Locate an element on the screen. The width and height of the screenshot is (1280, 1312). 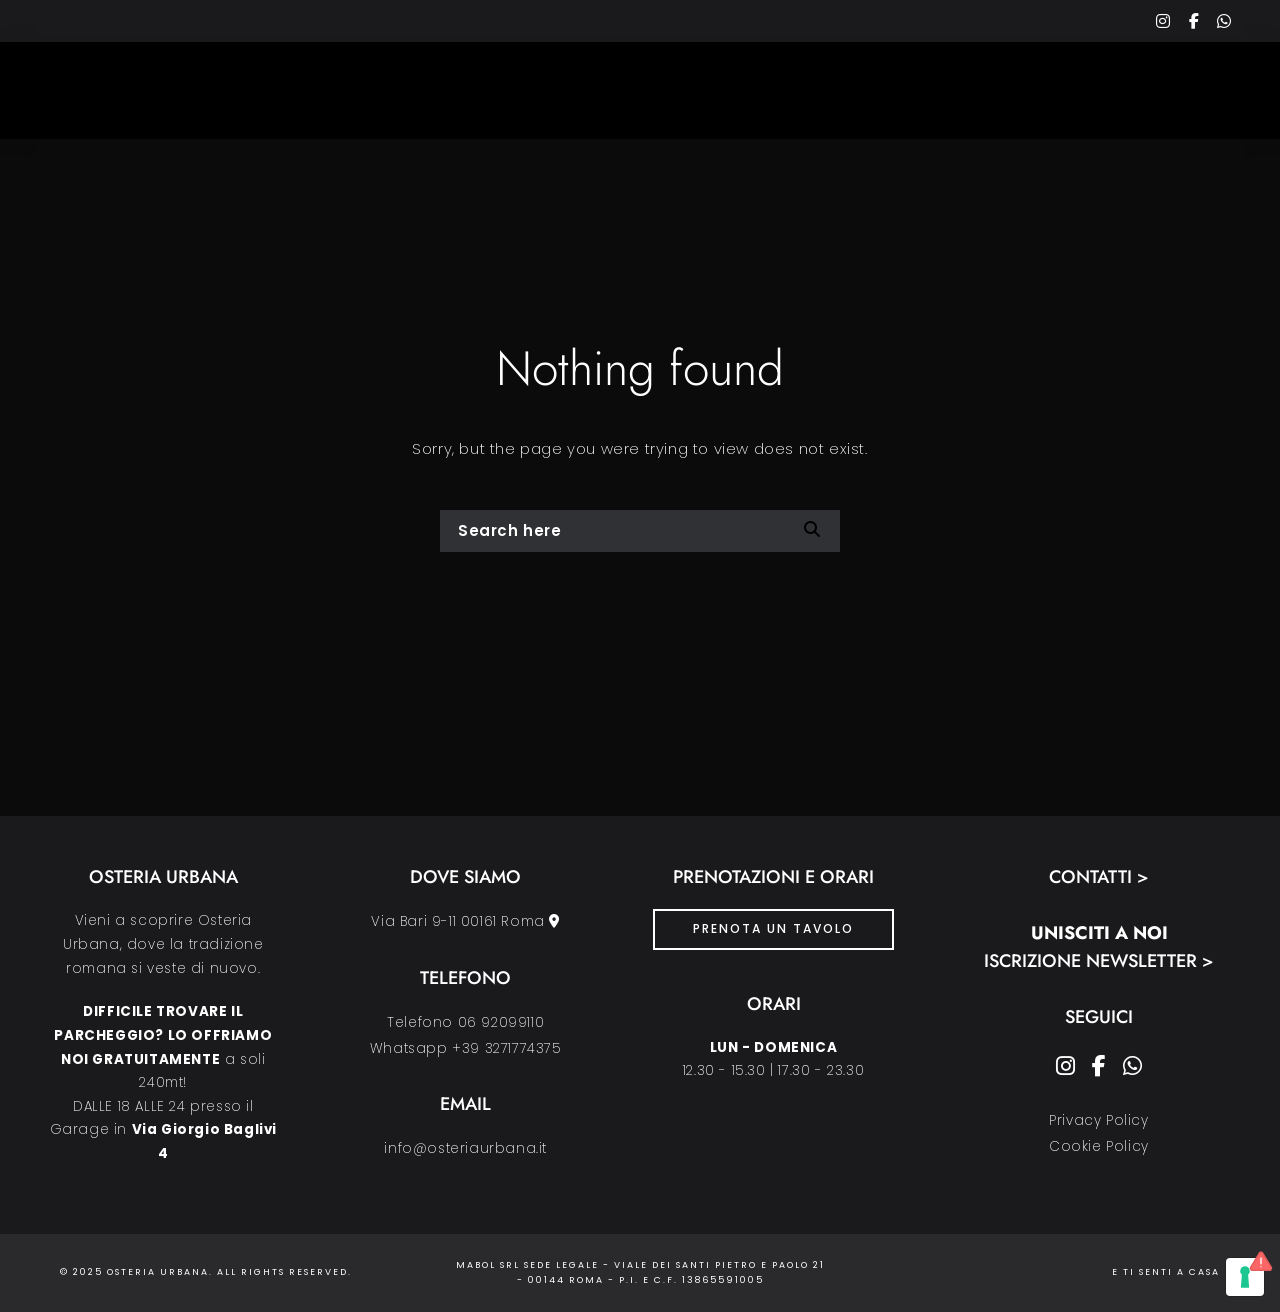
Via Bari 9-11 00161 Roma is located at coordinates (465, 921).